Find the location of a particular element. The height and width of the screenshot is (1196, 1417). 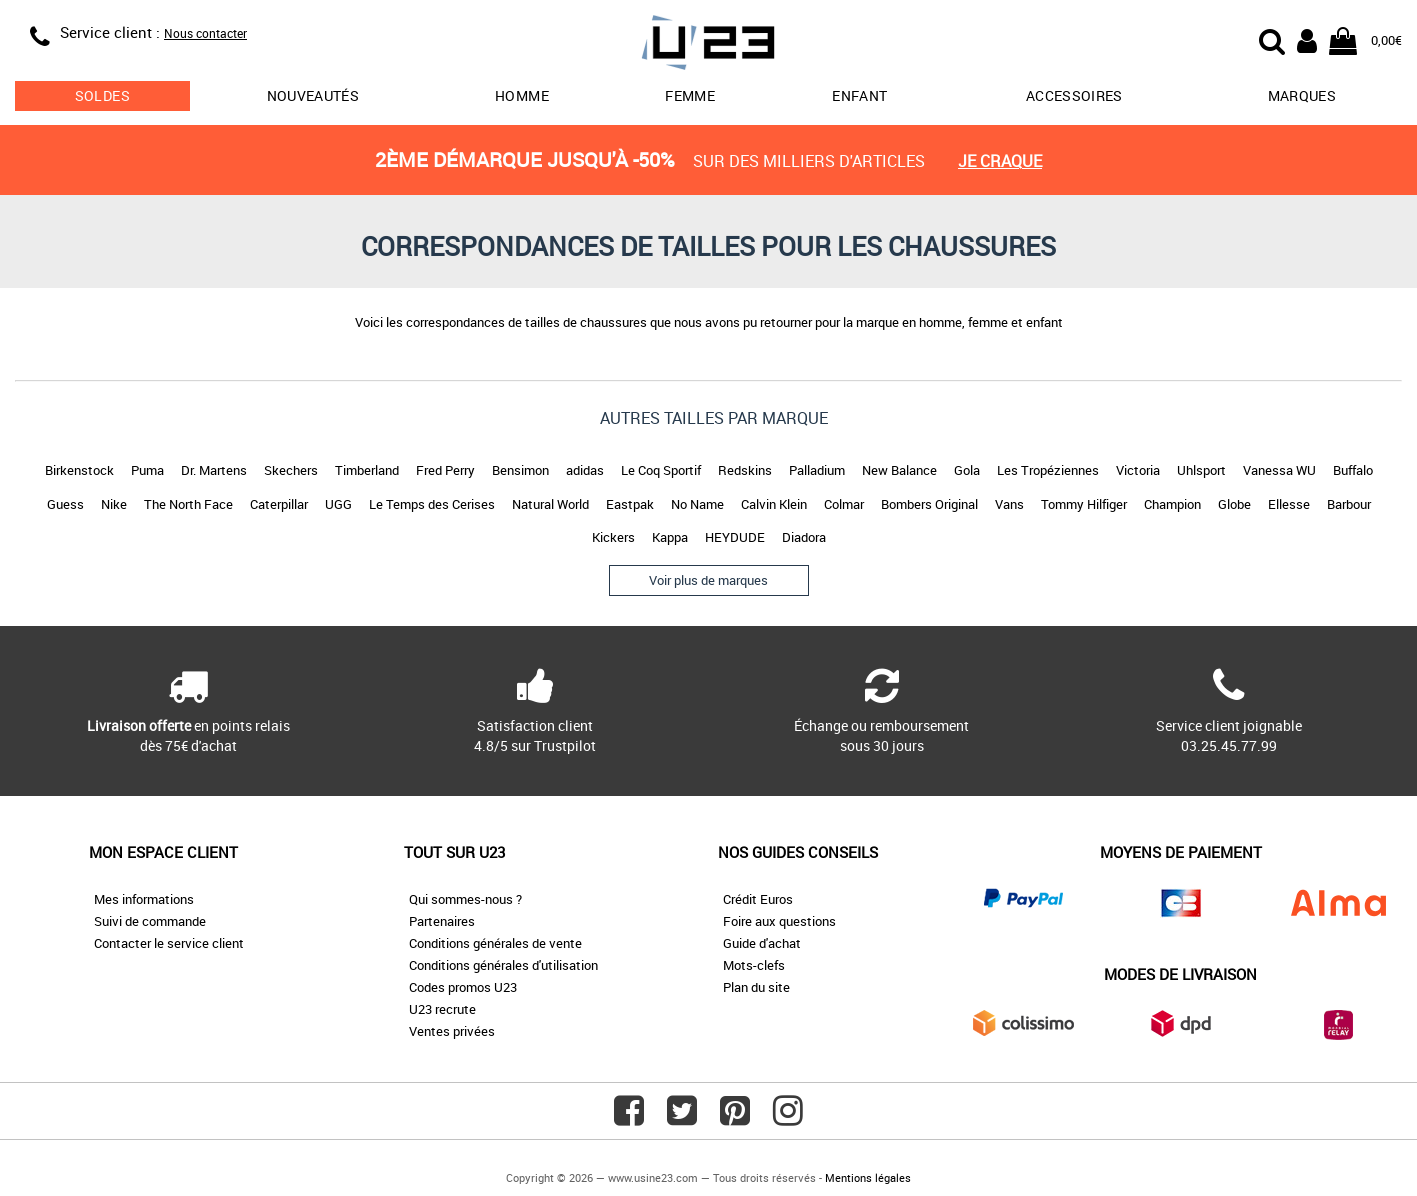

Barbour is located at coordinates (1349, 504).